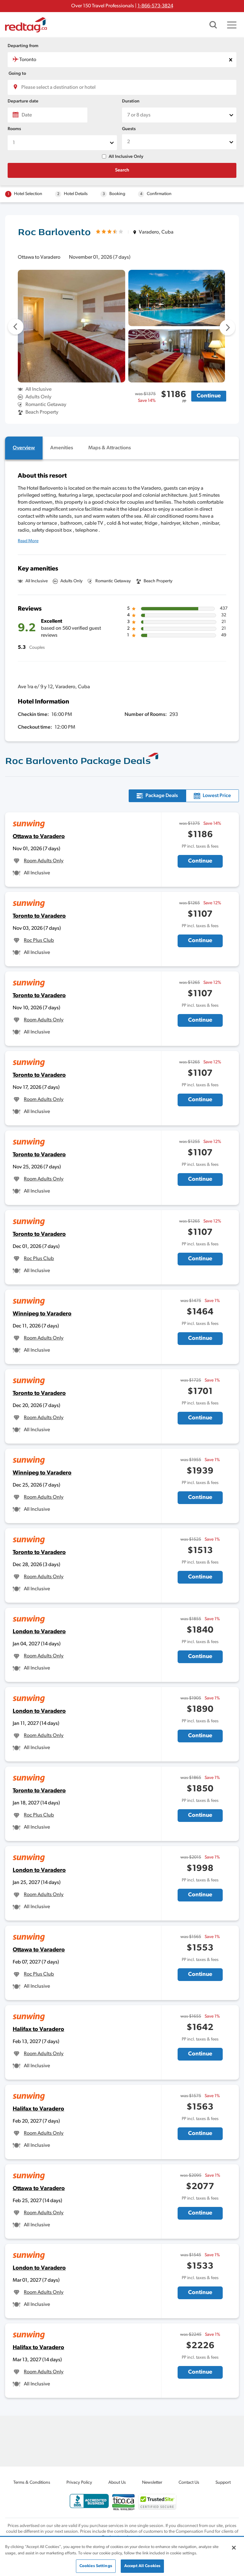  I want to click on Toronto to Varadero, so click(39, 916).